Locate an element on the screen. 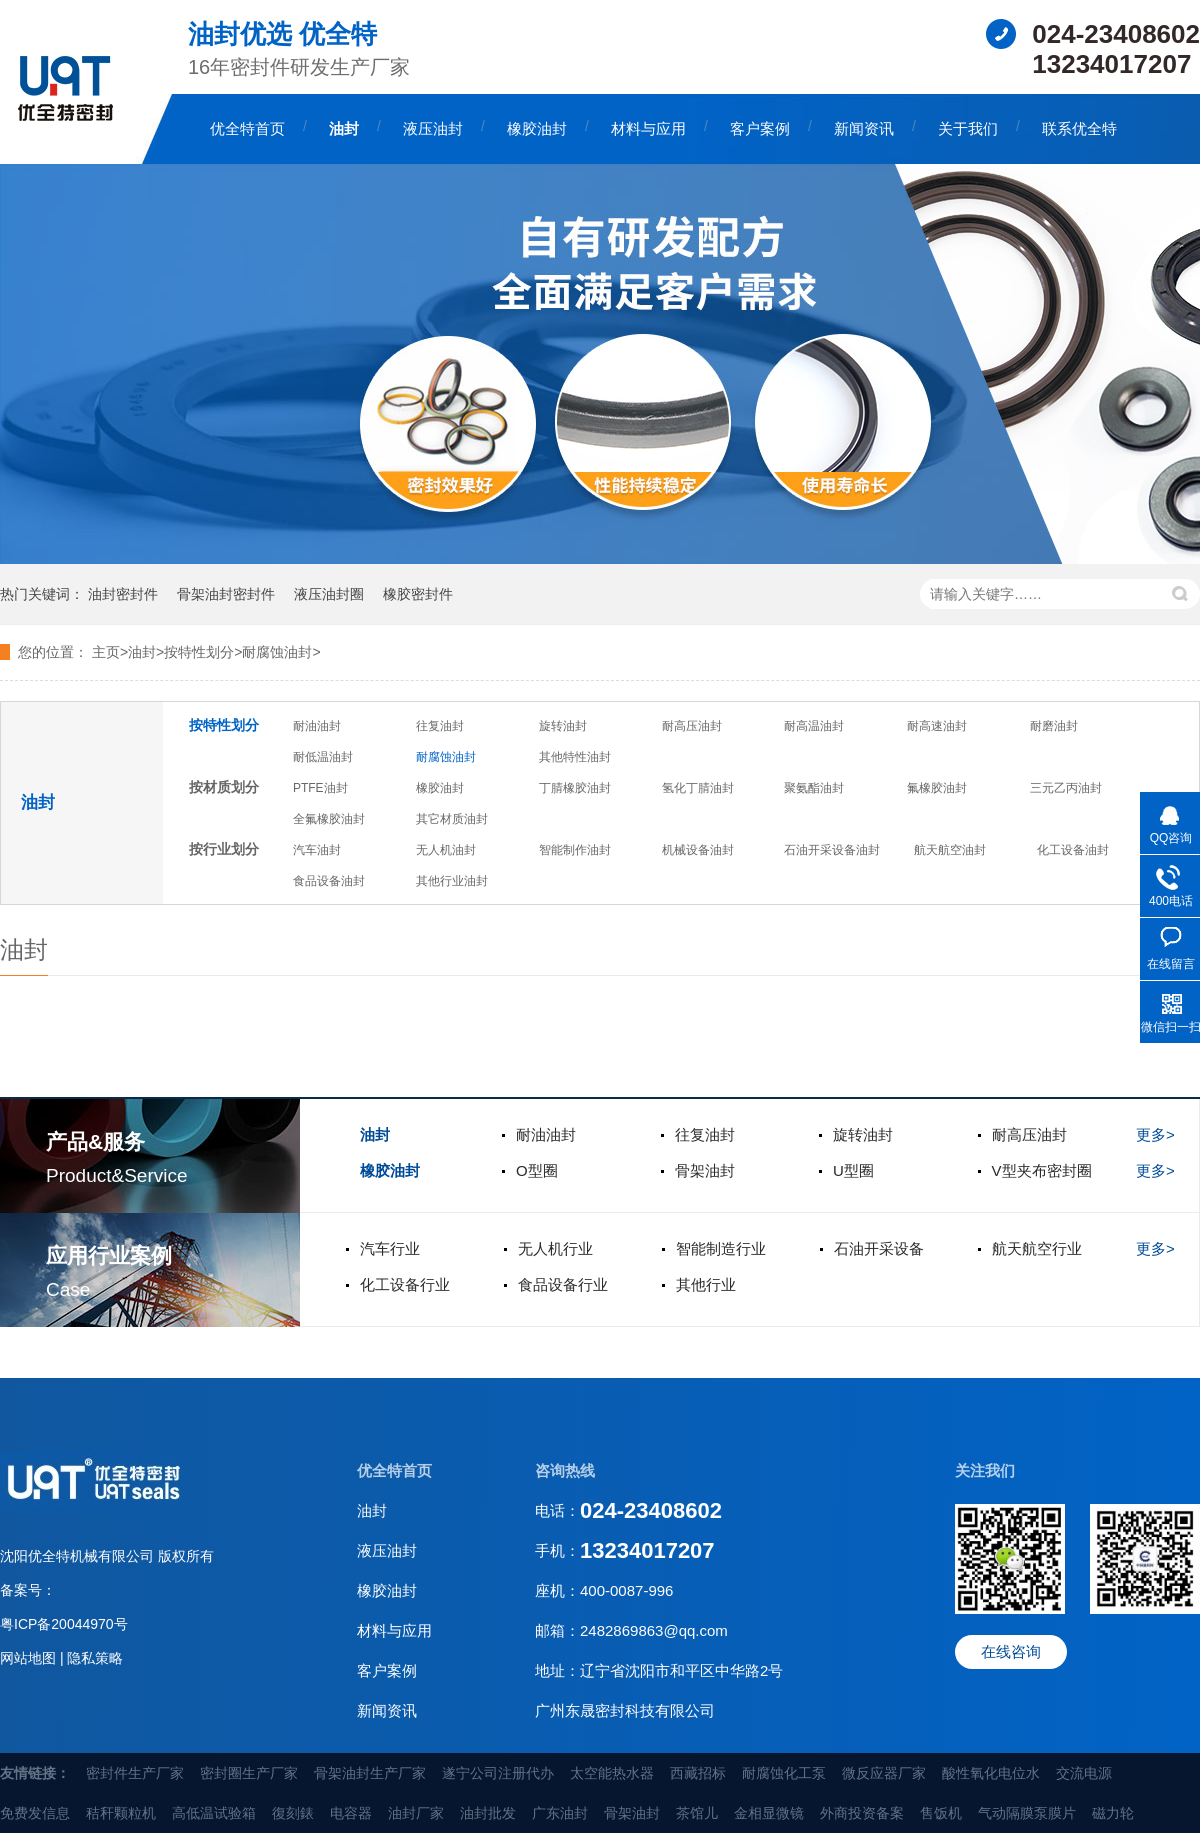  其他行业 is located at coordinates (706, 1284).